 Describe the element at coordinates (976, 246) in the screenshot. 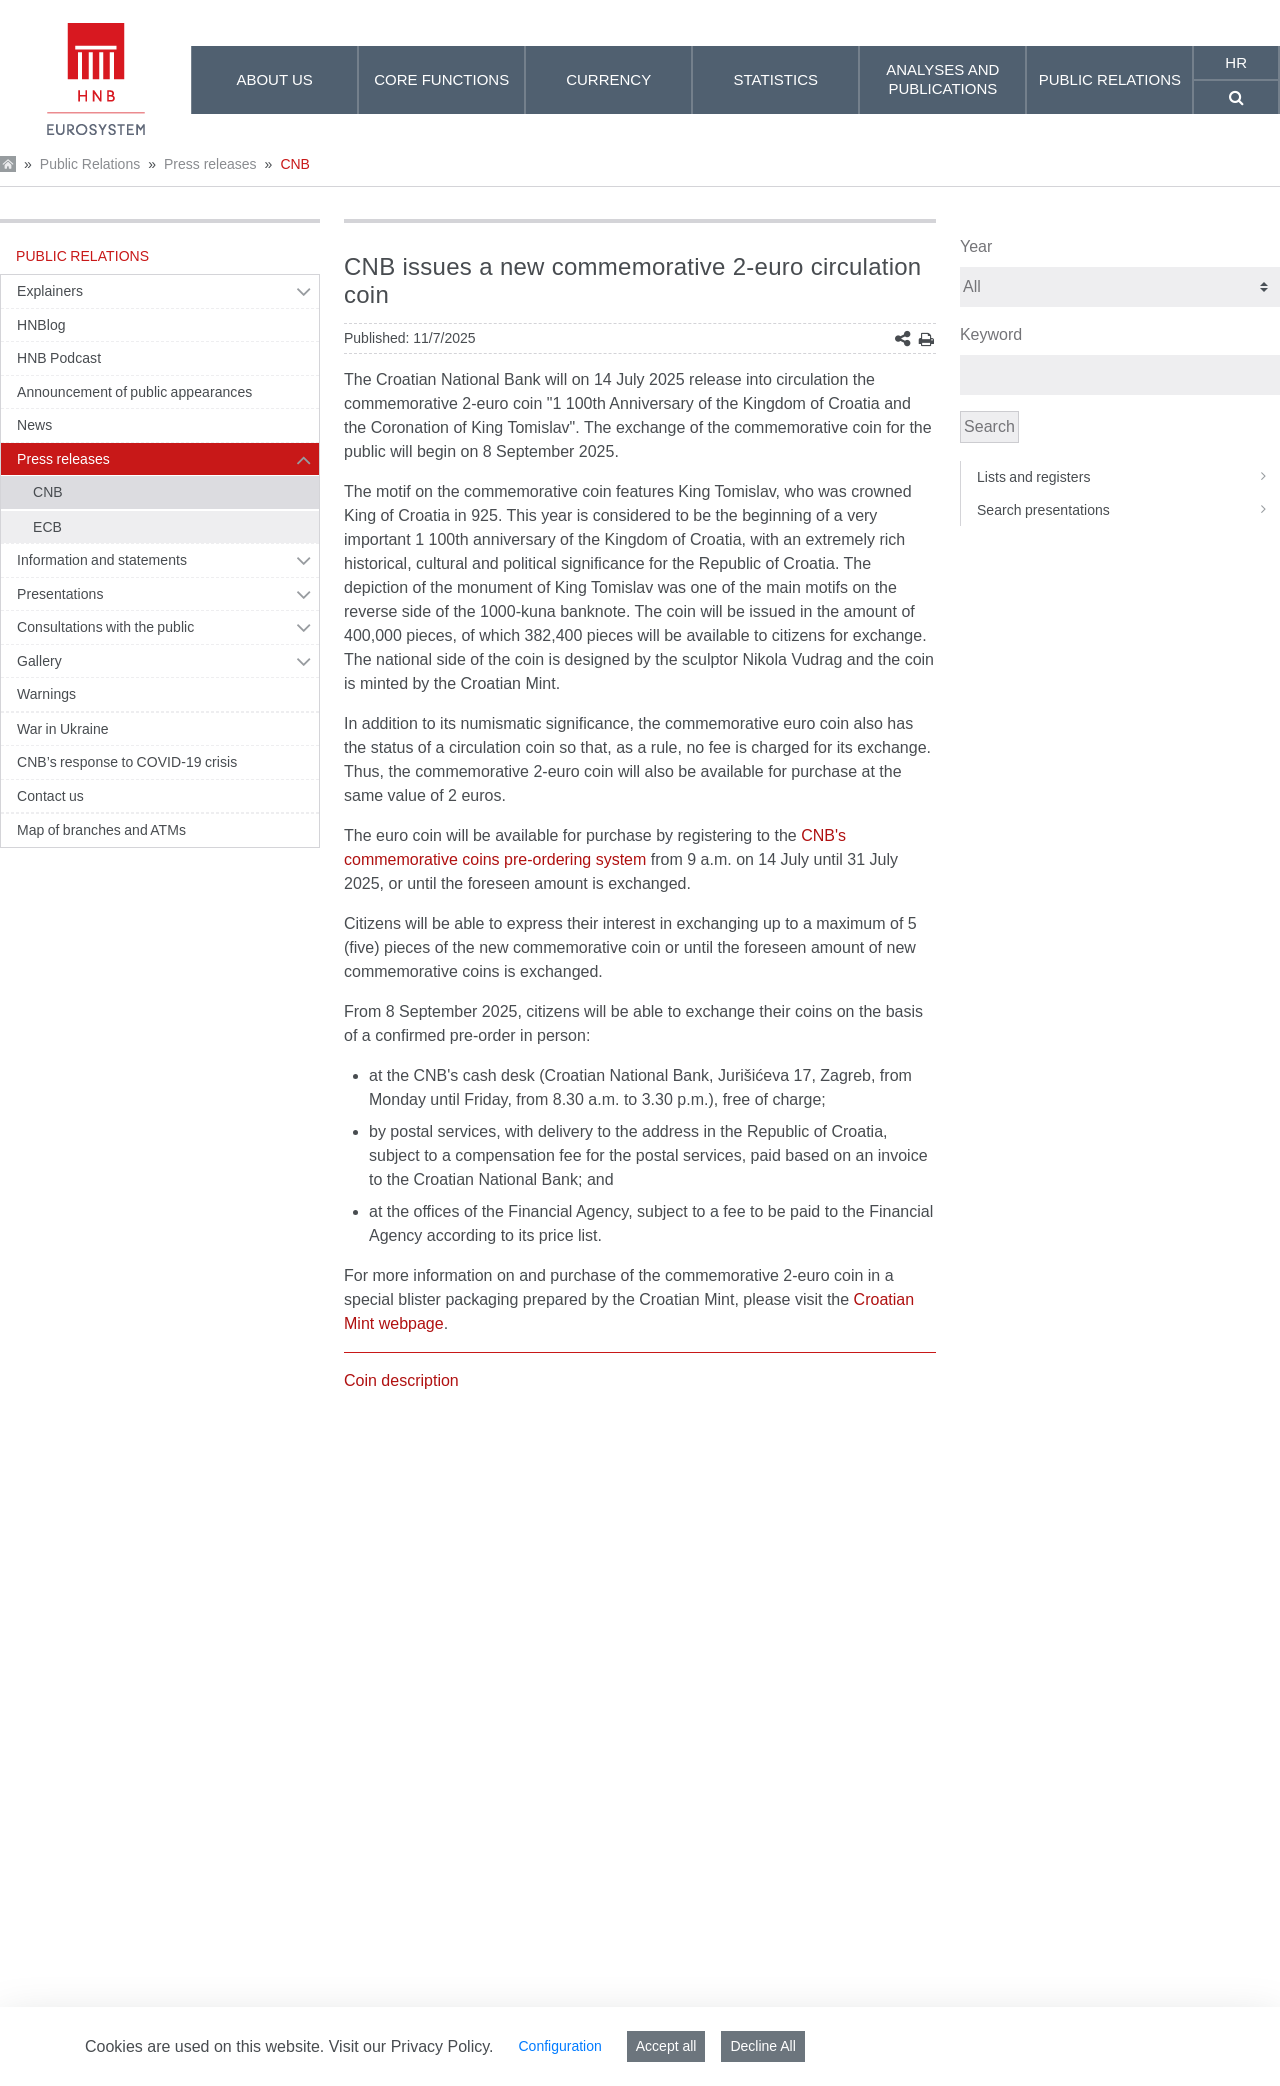

I see `Year` at that location.